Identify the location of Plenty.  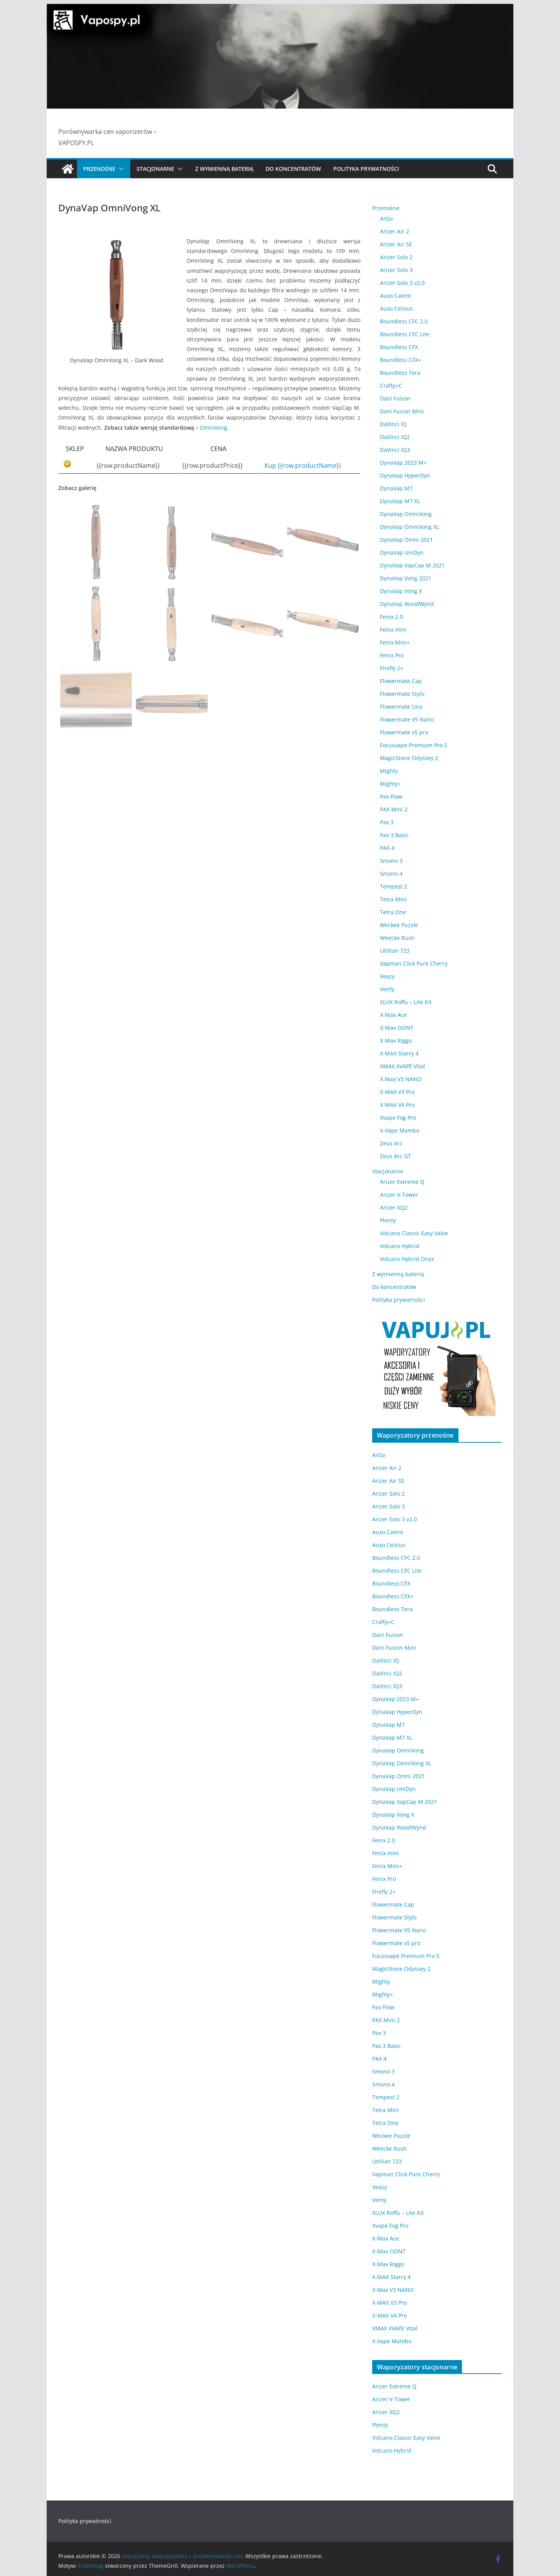
(388, 1220).